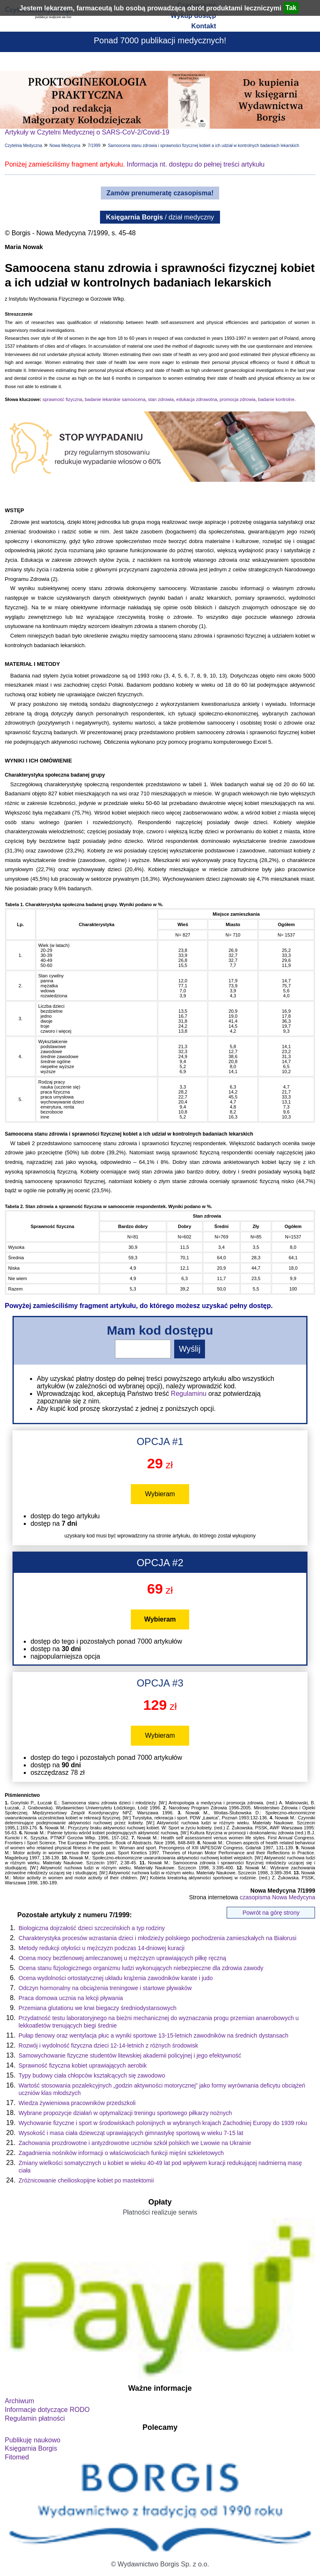 The height and width of the screenshot is (2576, 320). Describe the element at coordinates (17, 2457) in the screenshot. I see `Fitomed` at that location.